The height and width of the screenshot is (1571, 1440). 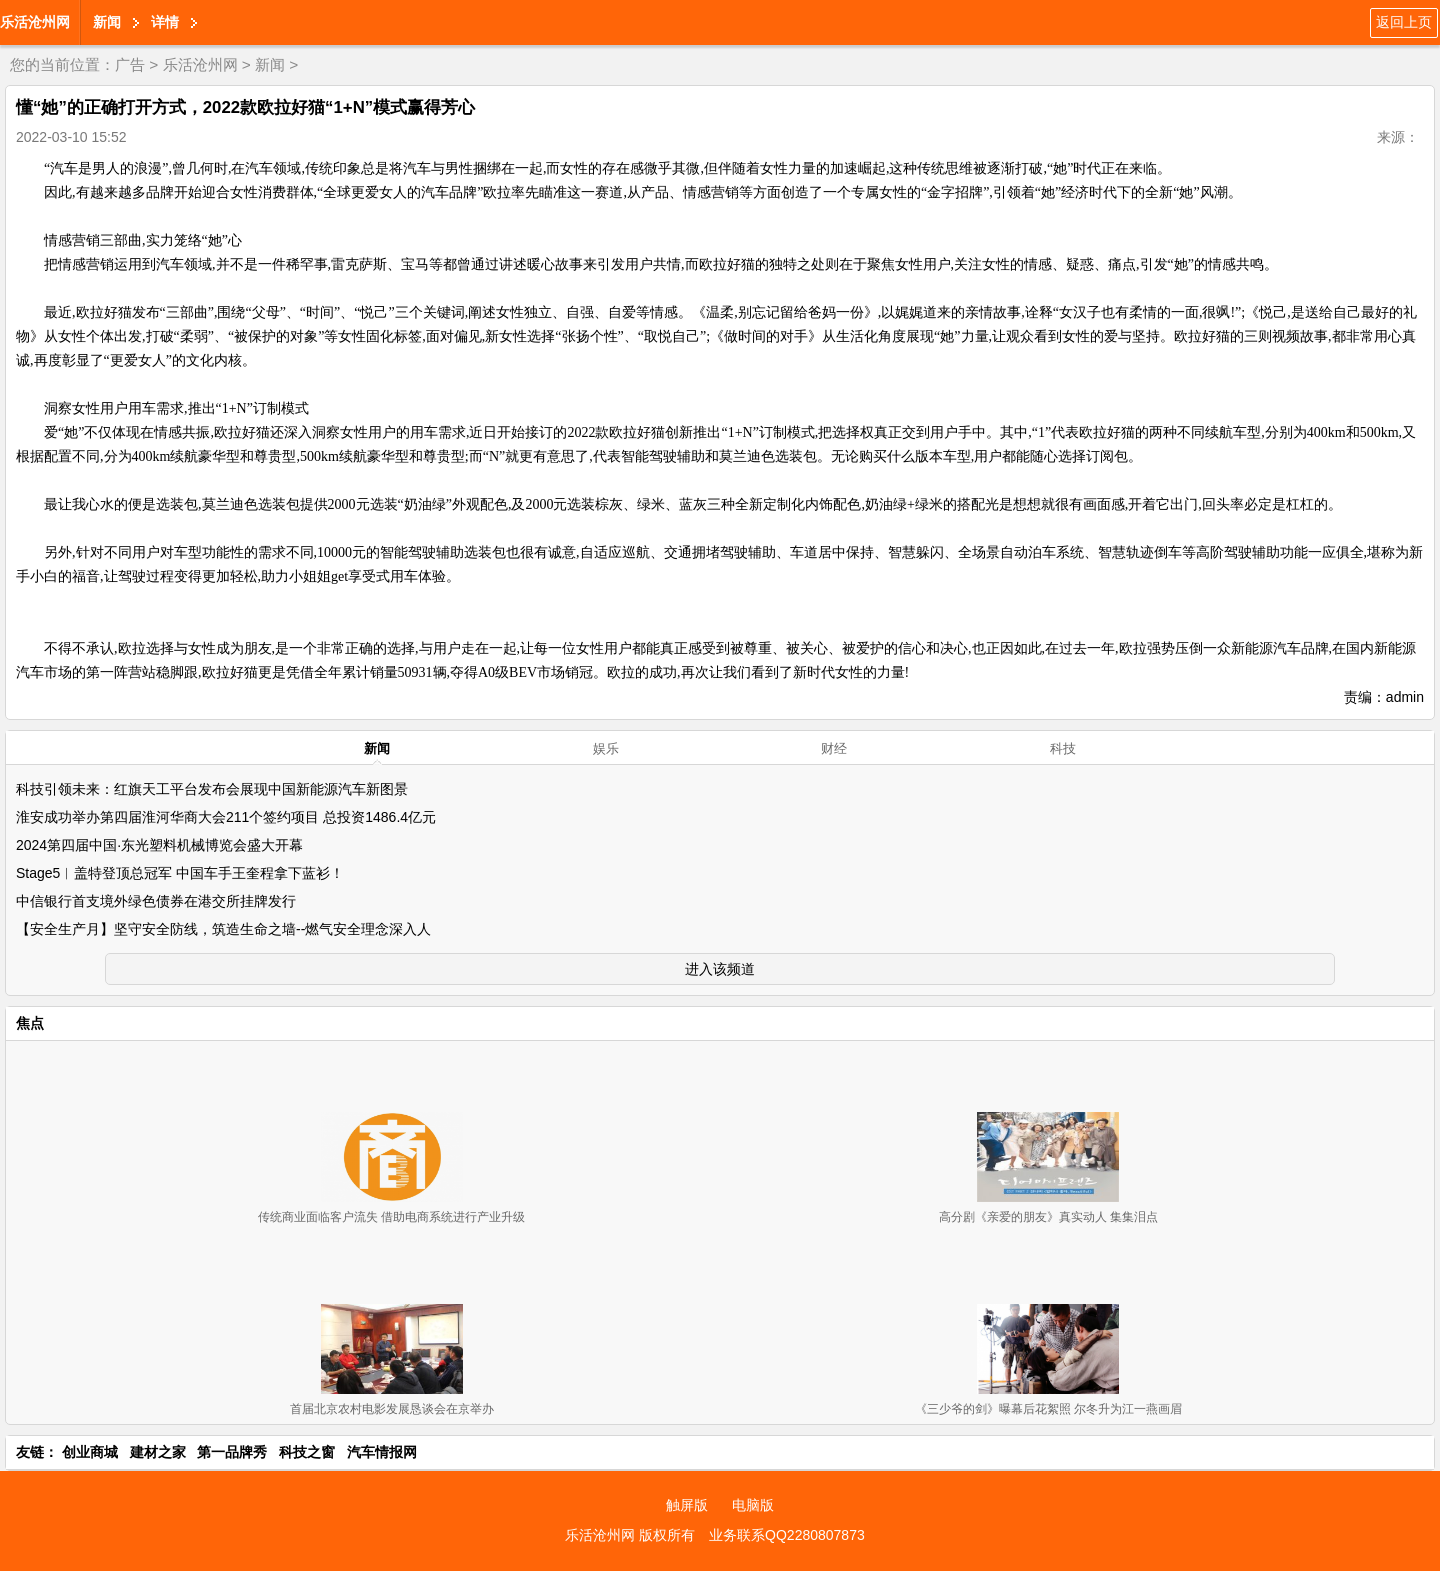 What do you see at coordinates (158, 1452) in the screenshot?
I see `建材之家` at bounding box center [158, 1452].